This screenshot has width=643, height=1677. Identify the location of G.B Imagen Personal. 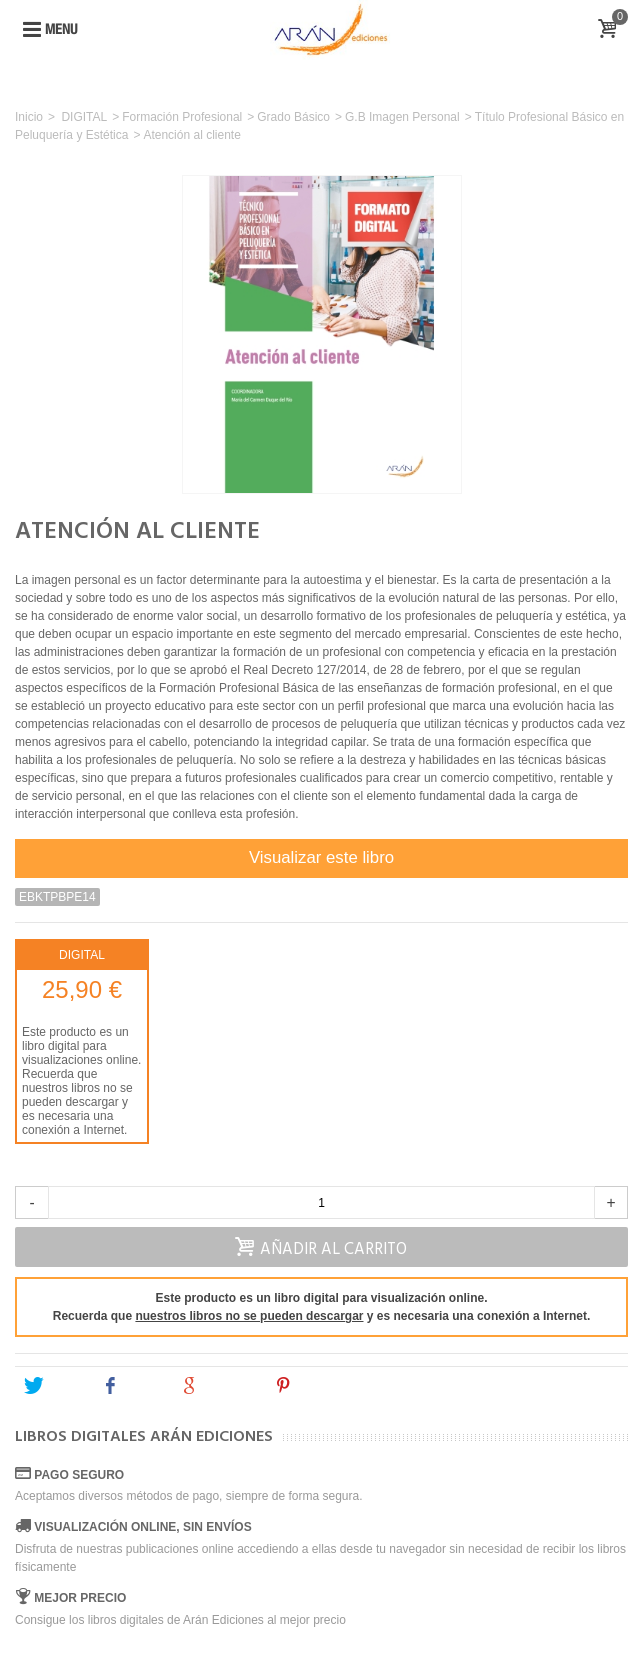
(402, 117).